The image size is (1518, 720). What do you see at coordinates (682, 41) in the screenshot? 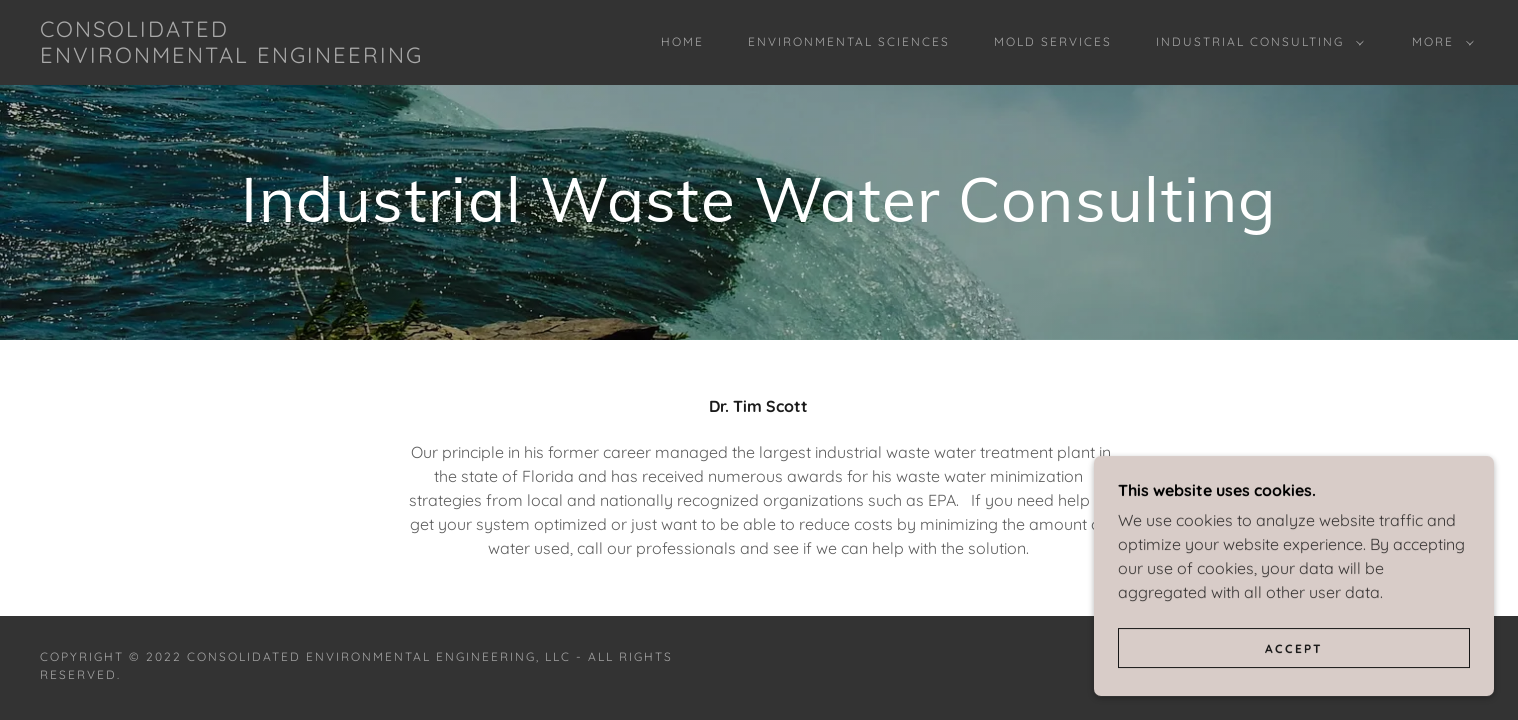
I see `Home [link]` at bounding box center [682, 41].